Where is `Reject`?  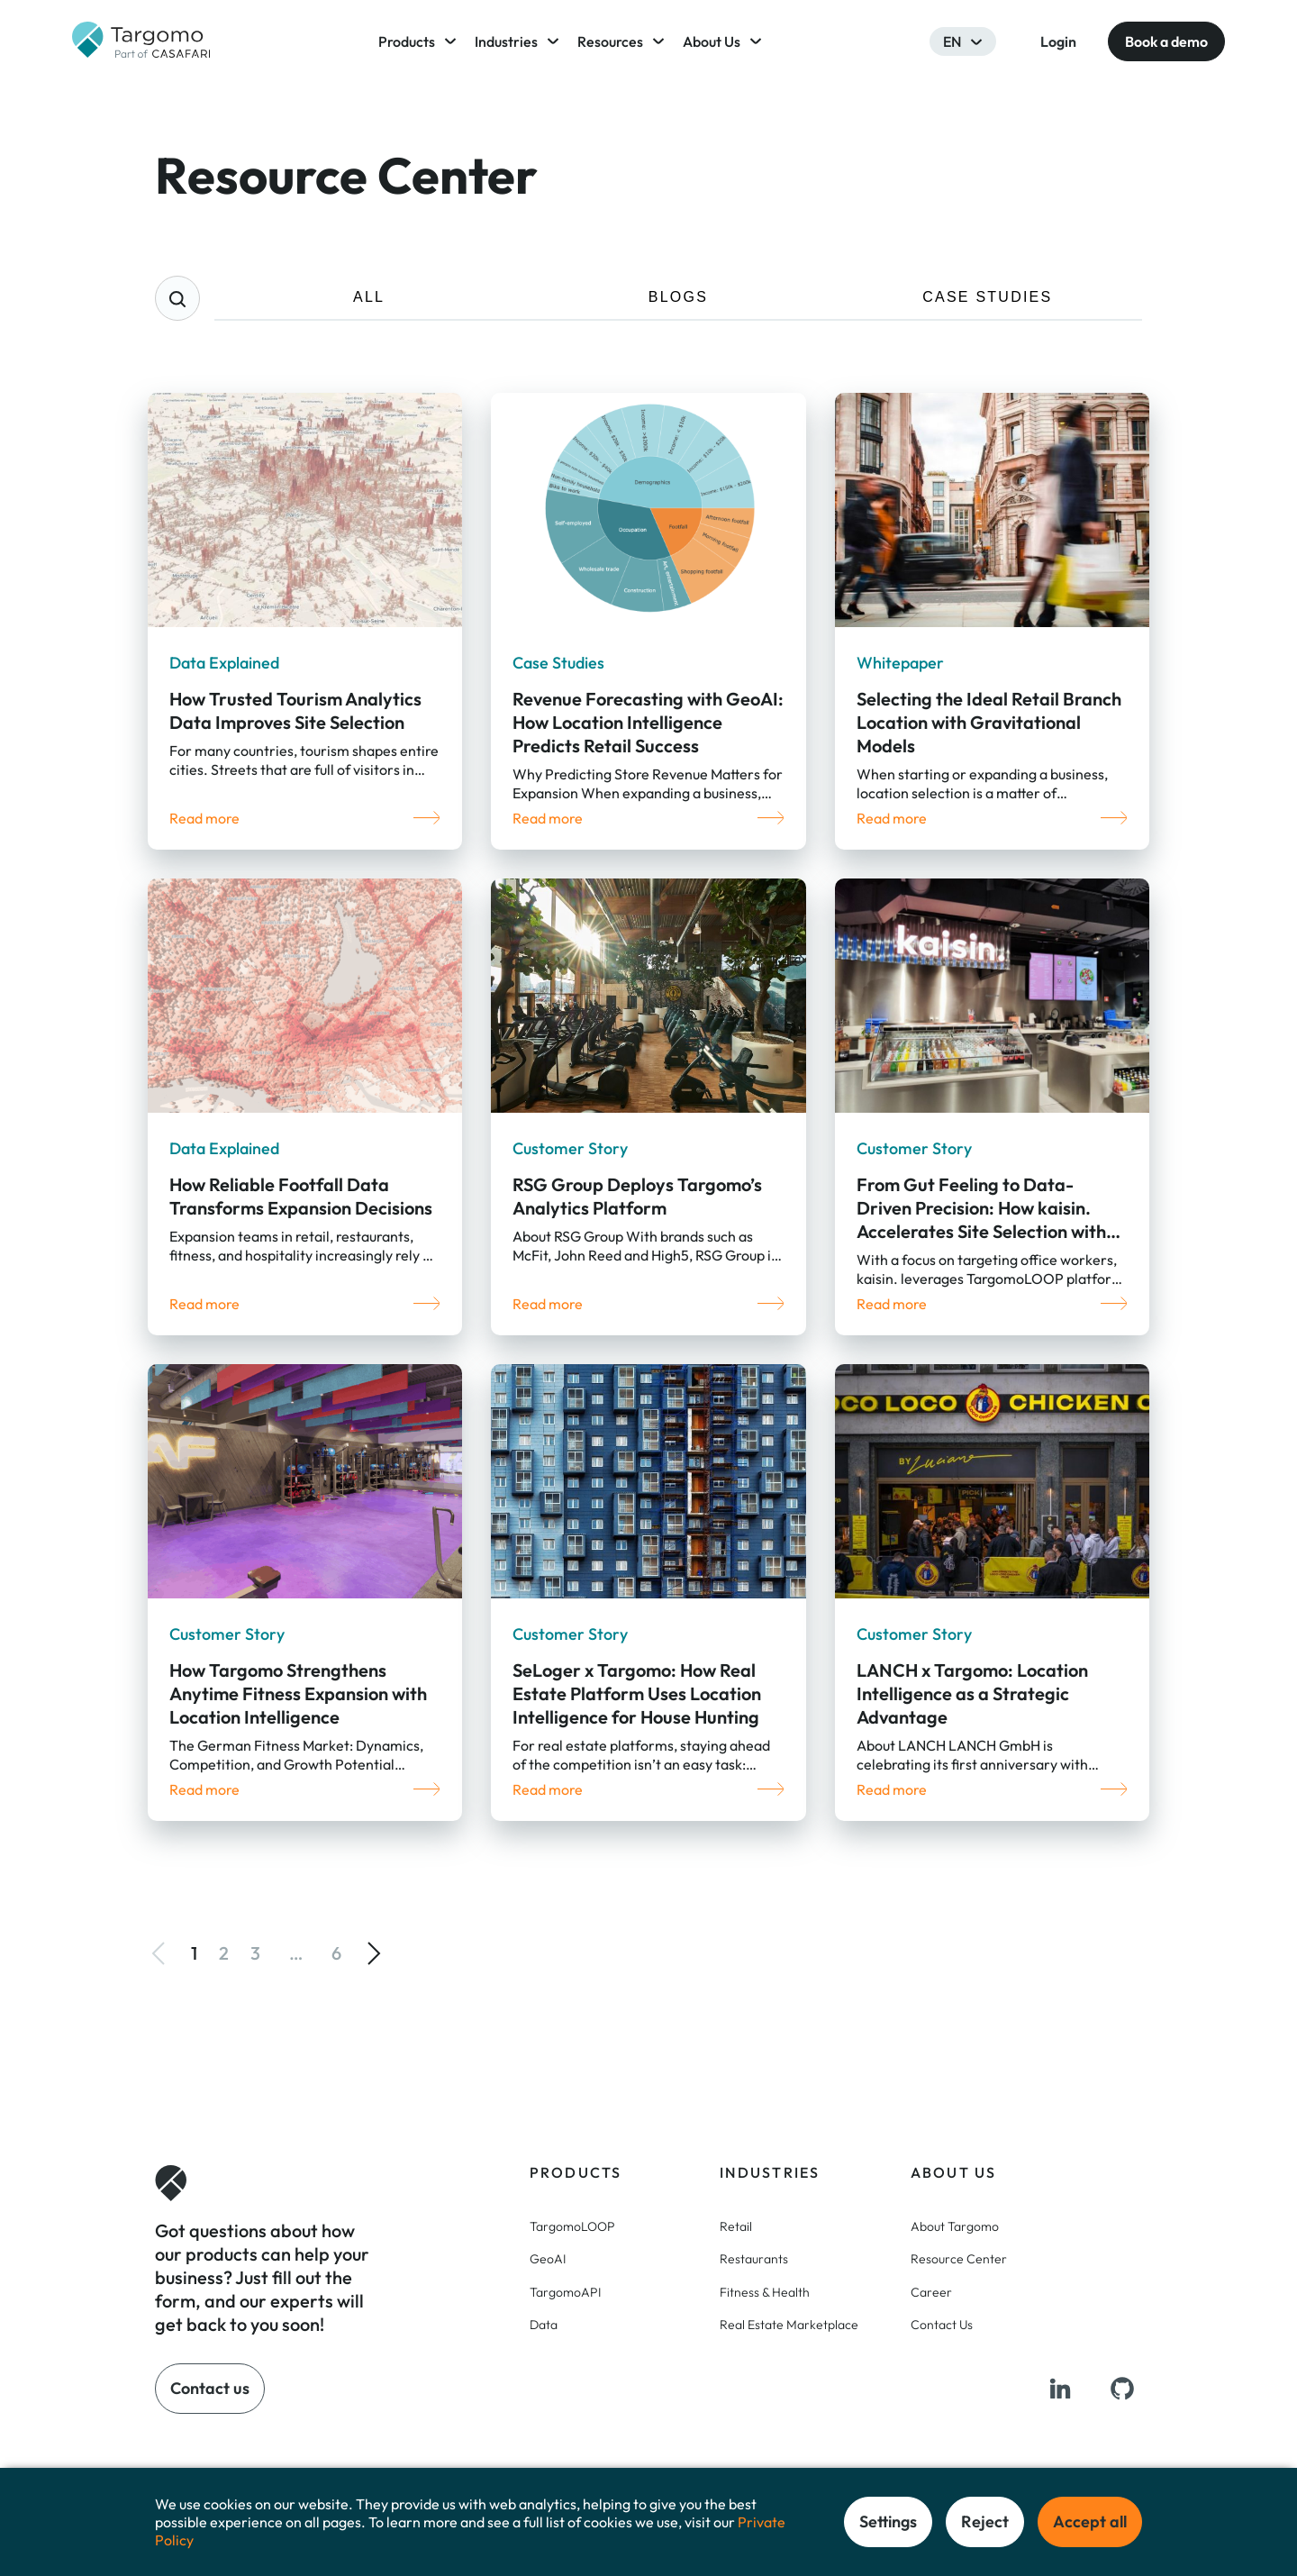
Reject is located at coordinates (985, 2521).